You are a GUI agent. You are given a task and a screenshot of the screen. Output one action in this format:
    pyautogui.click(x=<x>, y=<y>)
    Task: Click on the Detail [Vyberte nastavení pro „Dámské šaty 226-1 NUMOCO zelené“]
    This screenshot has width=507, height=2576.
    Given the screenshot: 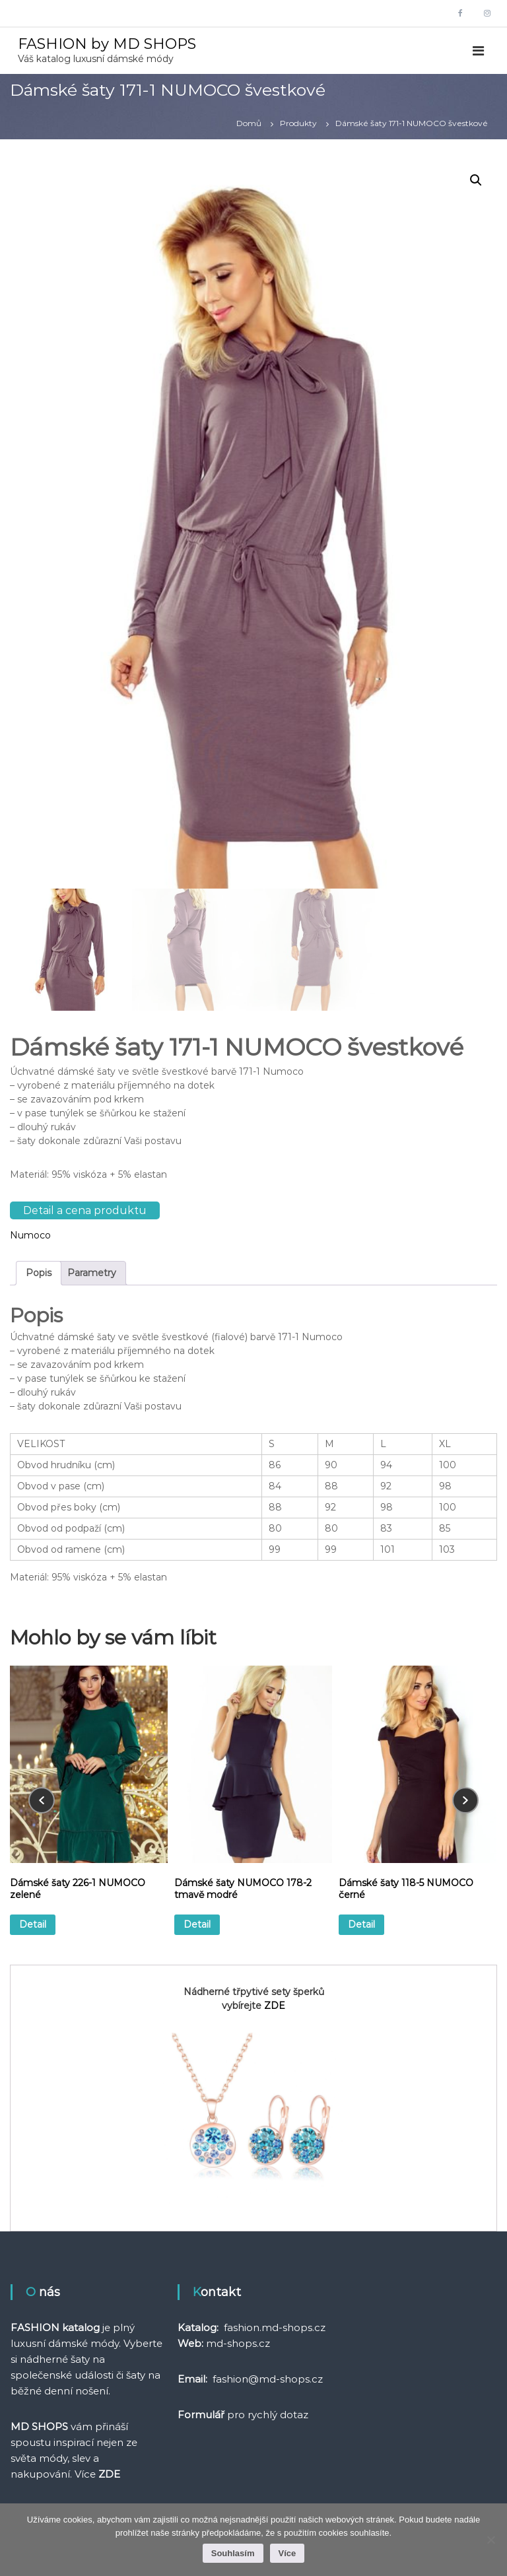 What is the action you would take?
    pyautogui.click(x=32, y=1924)
    